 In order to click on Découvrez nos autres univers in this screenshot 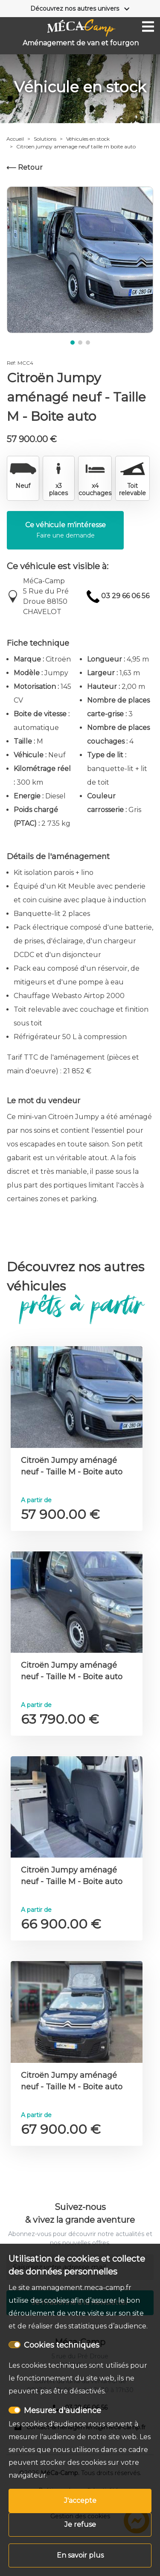, I will do `click(74, 8)`.